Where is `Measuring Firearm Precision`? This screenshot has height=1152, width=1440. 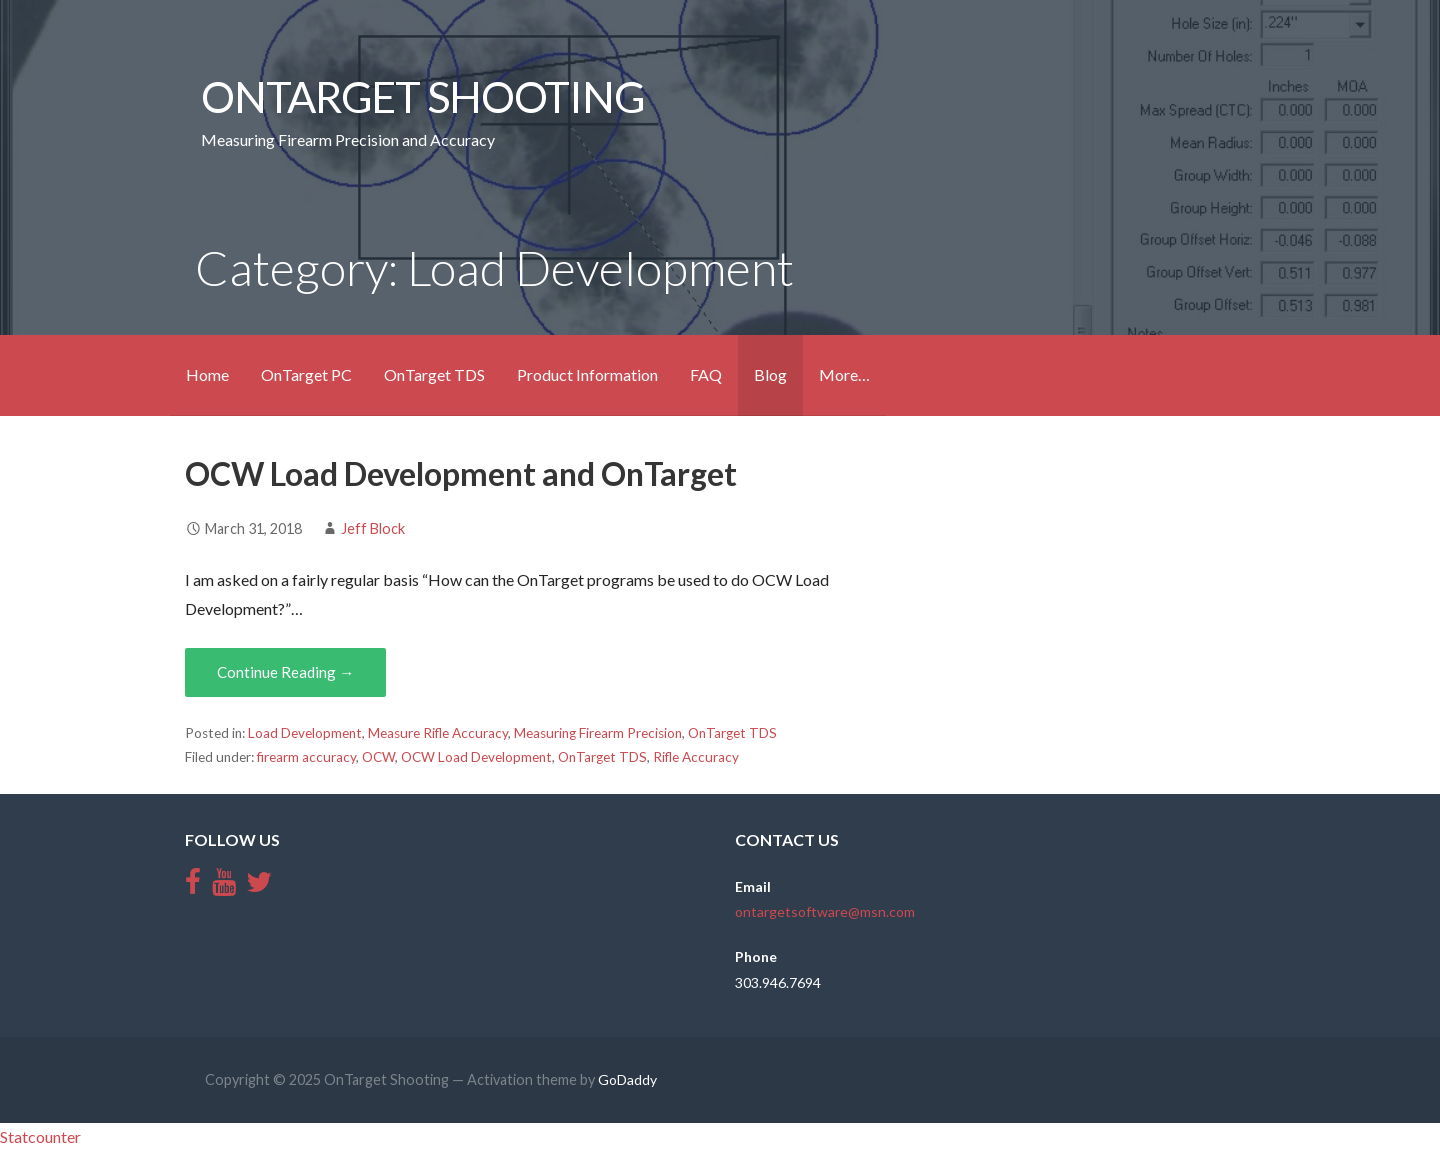 Measuring Firearm Precision is located at coordinates (598, 733).